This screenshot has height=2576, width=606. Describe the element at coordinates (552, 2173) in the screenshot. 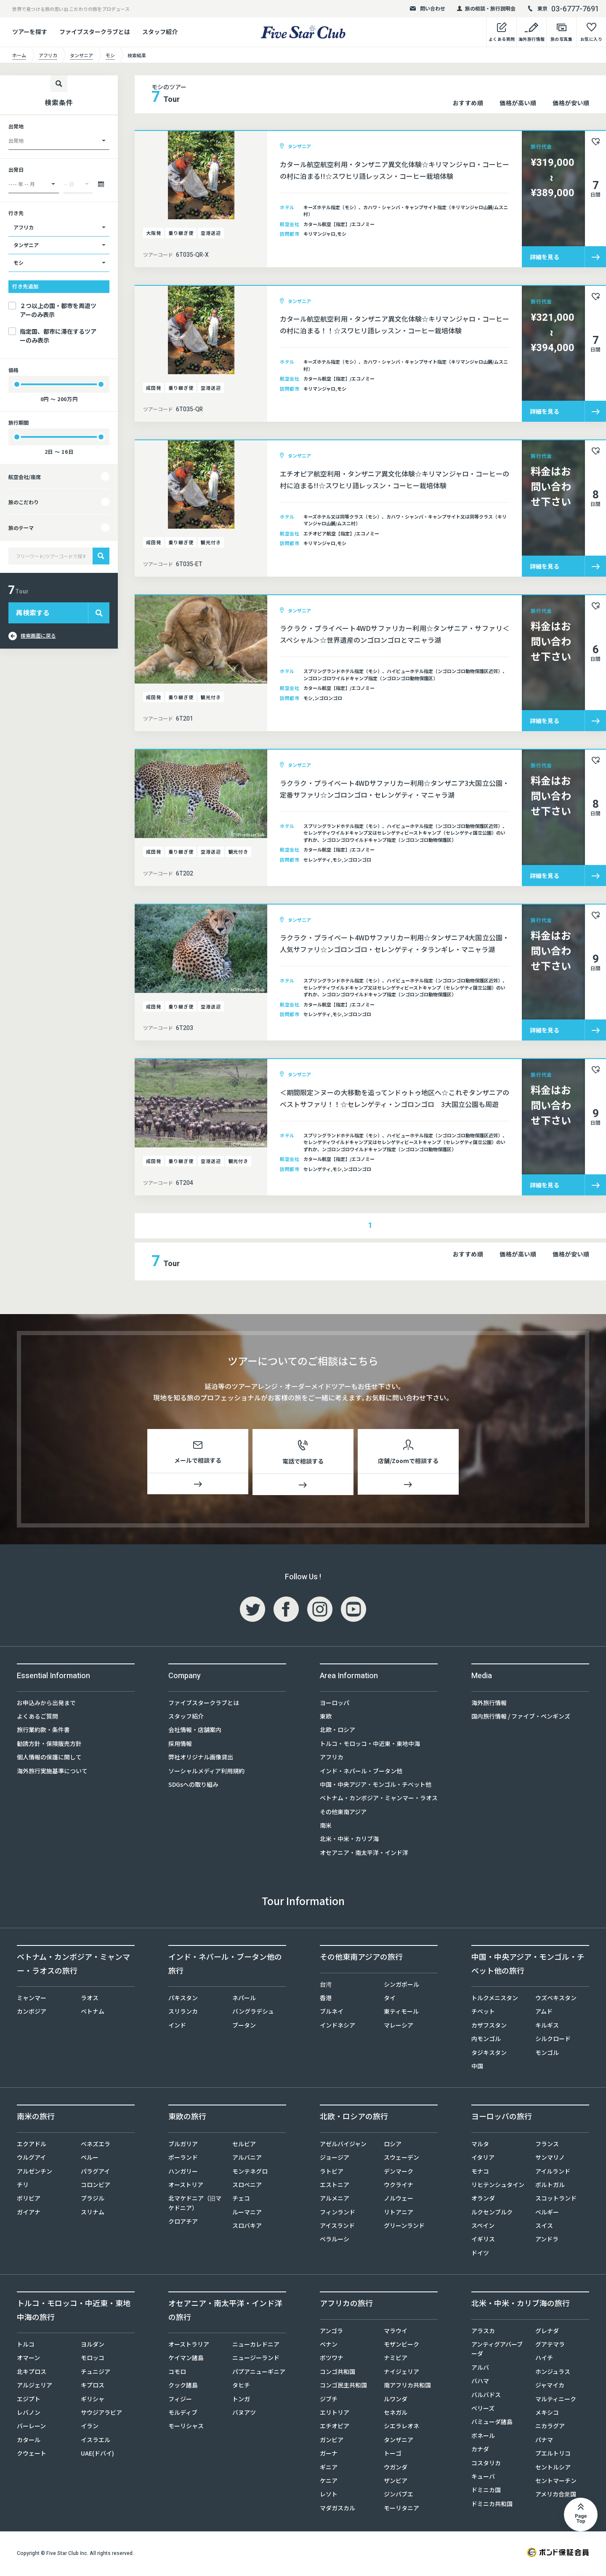

I see `アイルランド` at that location.